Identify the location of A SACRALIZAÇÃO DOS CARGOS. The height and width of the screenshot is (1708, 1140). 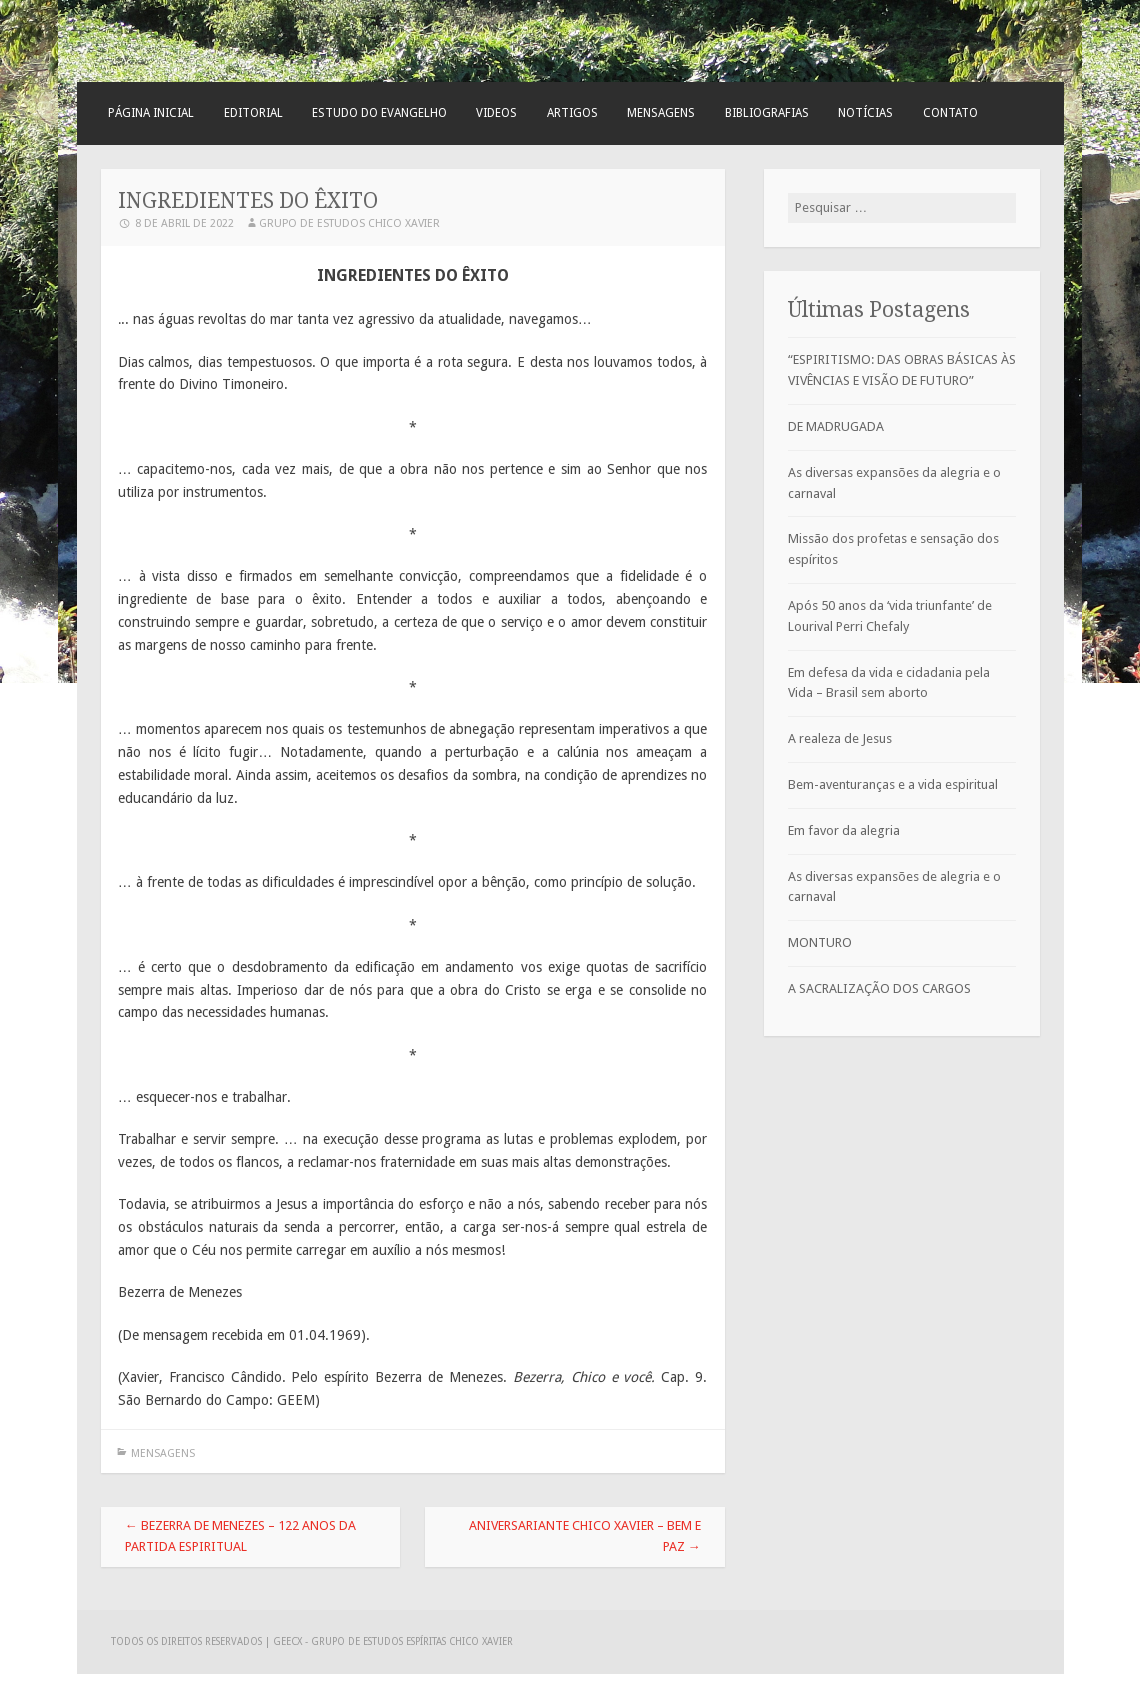
(879, 988).